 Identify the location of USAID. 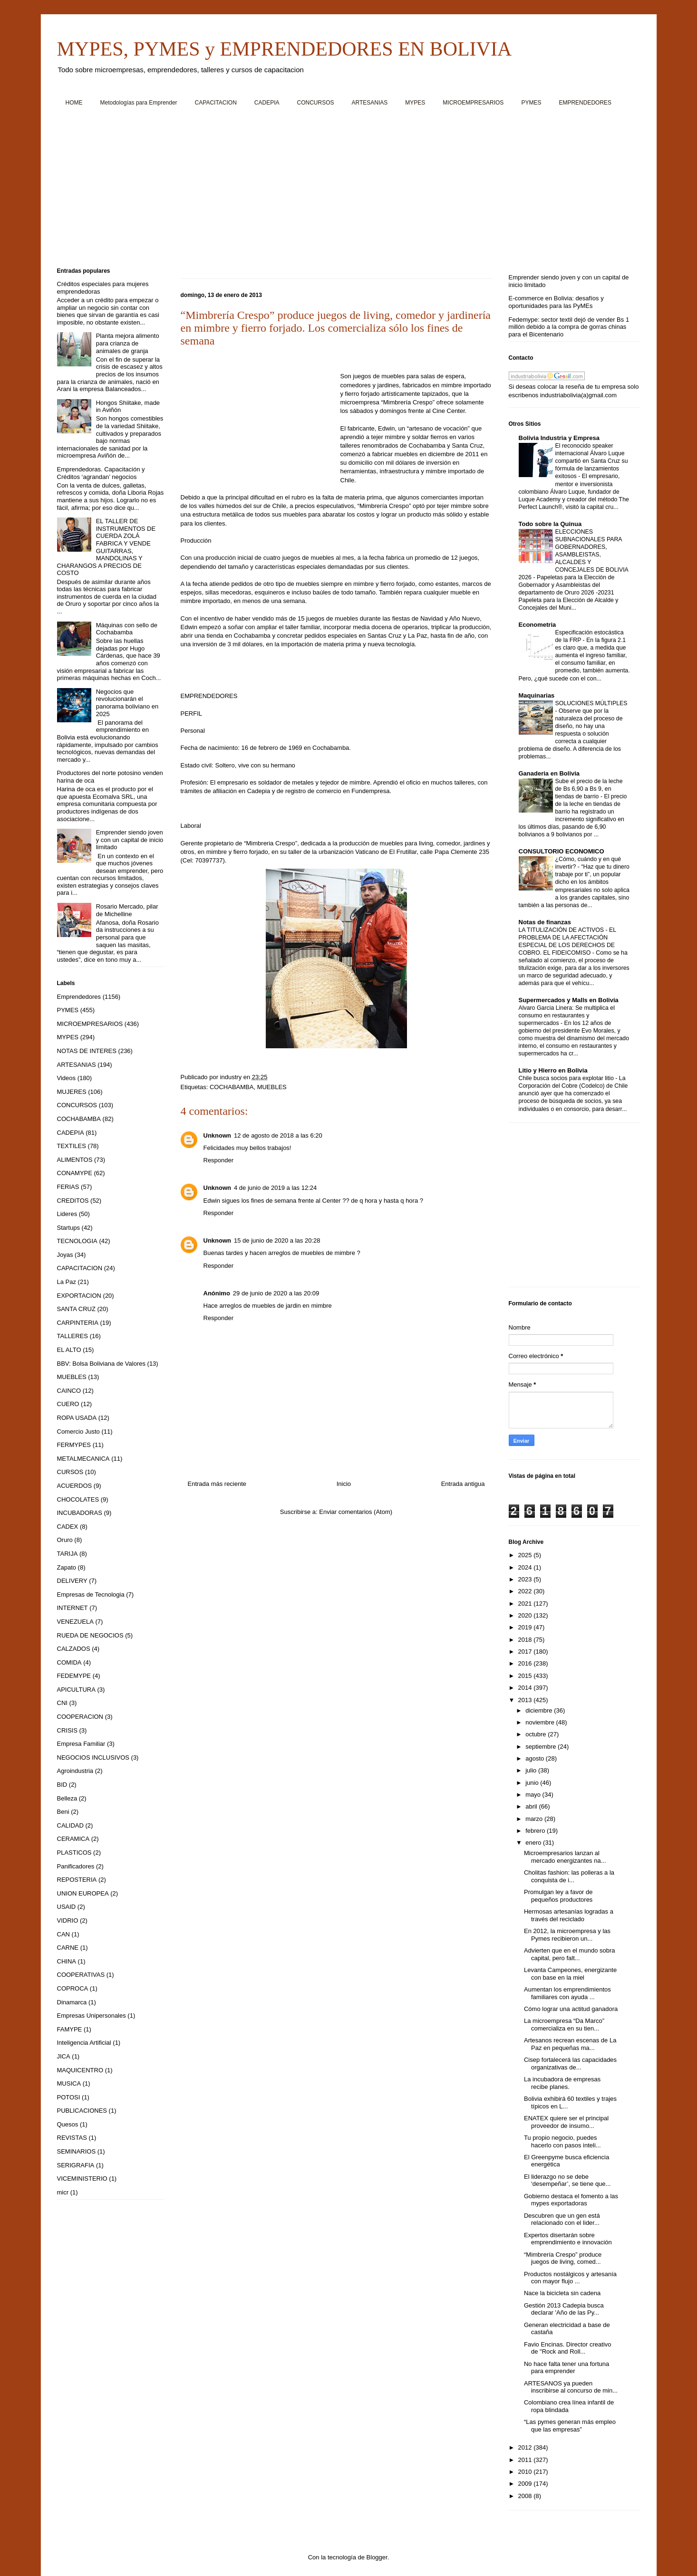
(66, 1906).